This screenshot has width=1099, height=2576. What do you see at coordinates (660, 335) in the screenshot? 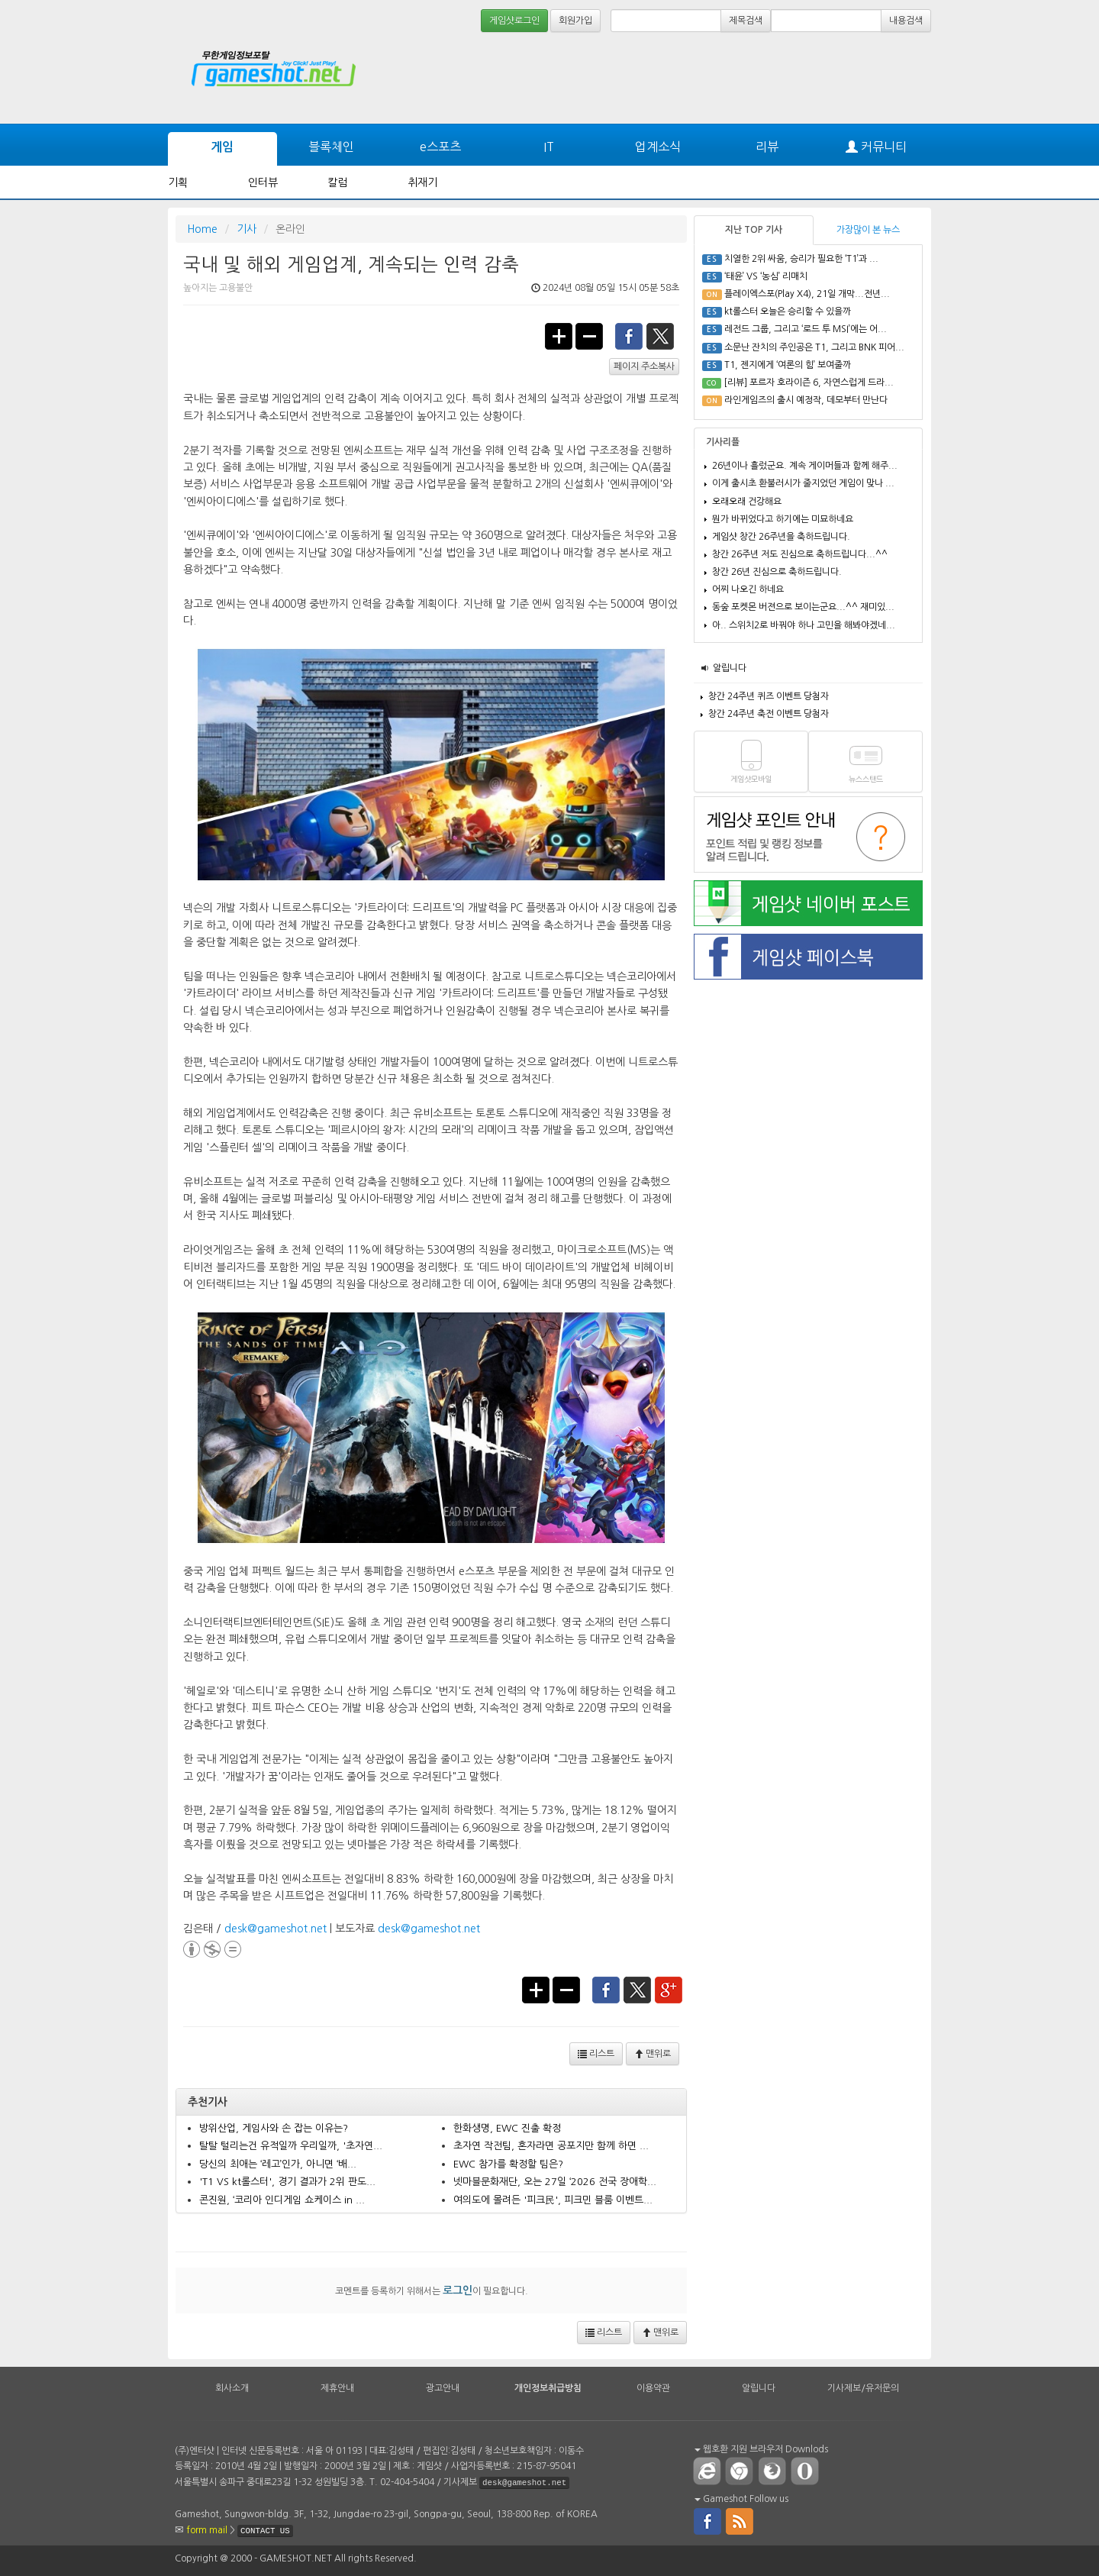
I see `twitter` at bounding box center [660, 335].